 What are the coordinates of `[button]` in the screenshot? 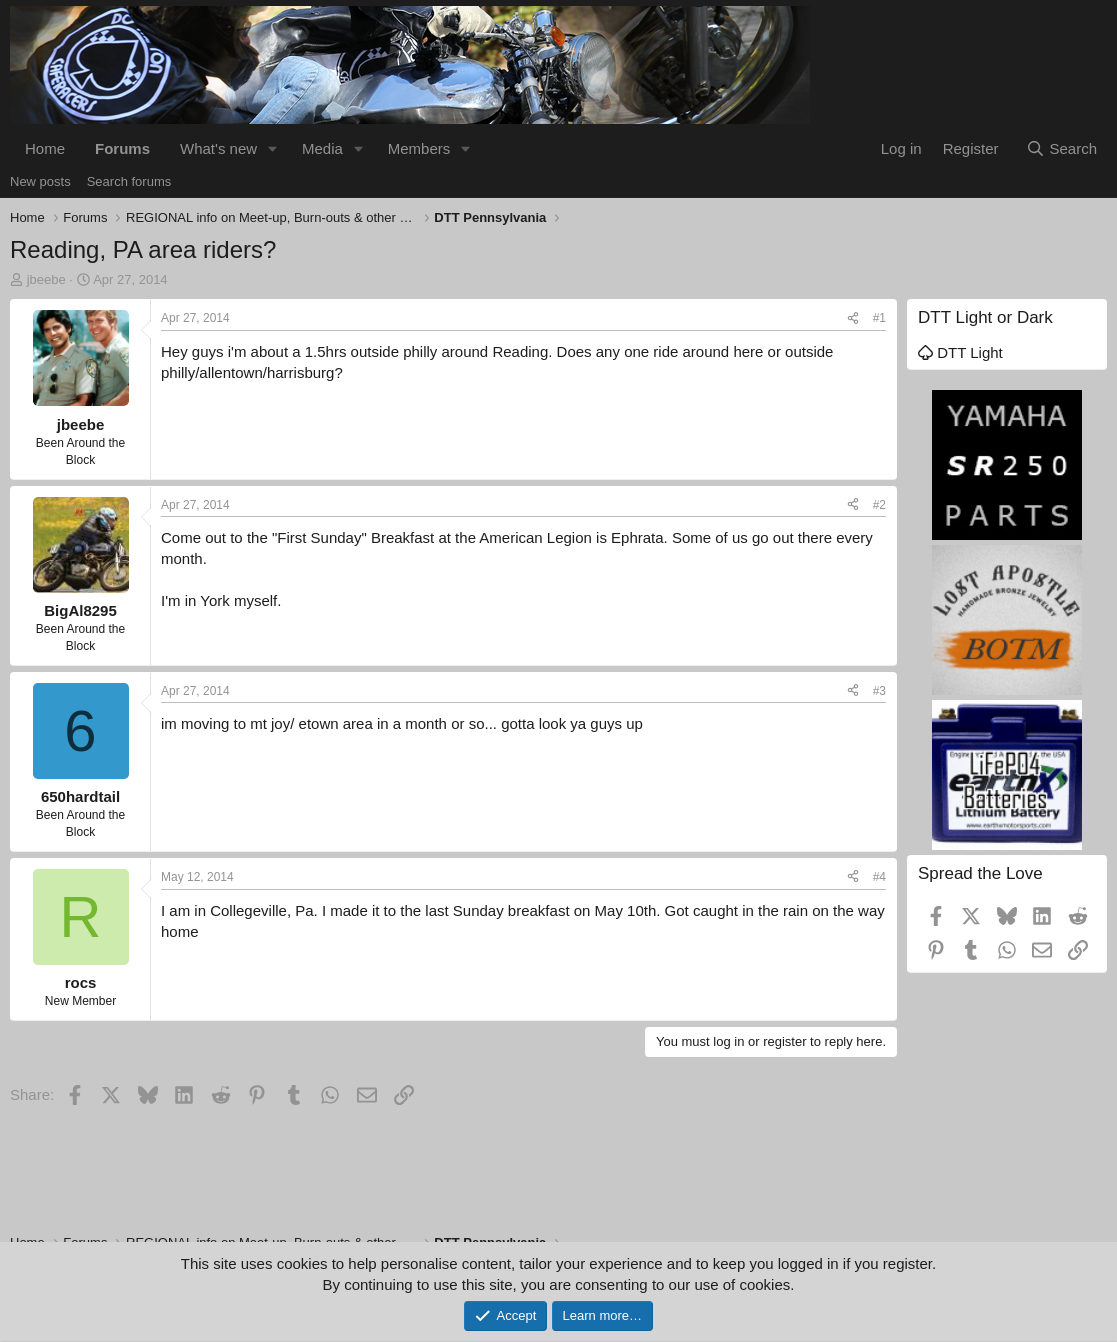 It's located at (273, 148).